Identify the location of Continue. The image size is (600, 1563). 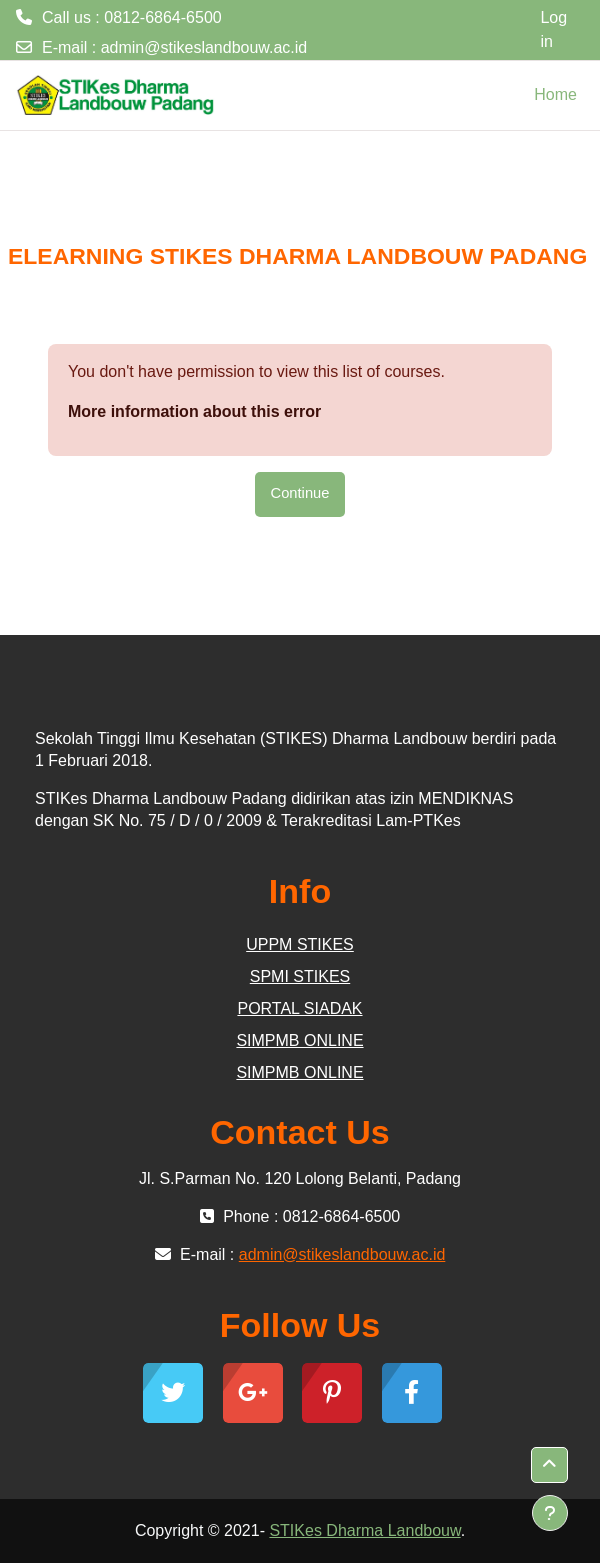
(300, 493).